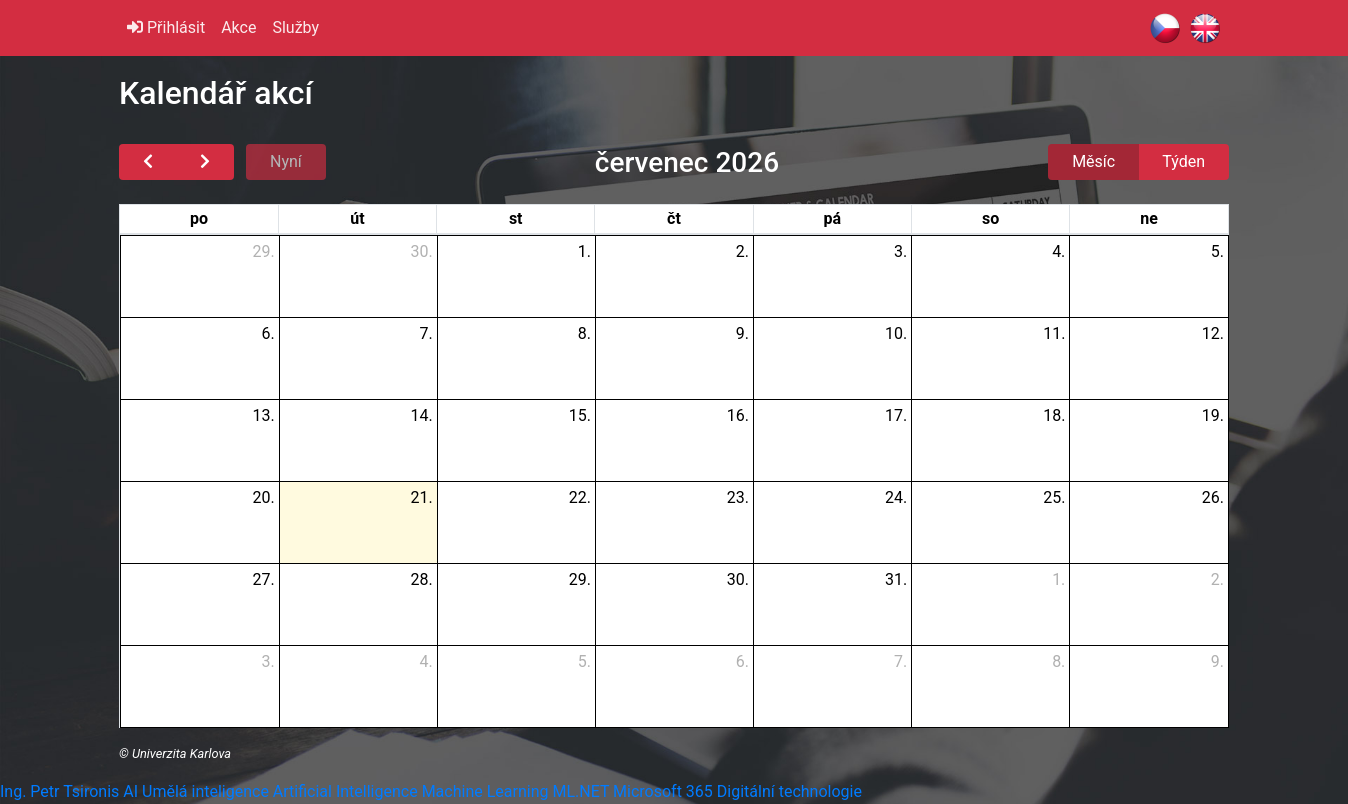 This screenshot has width=1348, height=804. Describe the element at coordinates (148, 162) in the screenshot. I see `[prev]` at that location.